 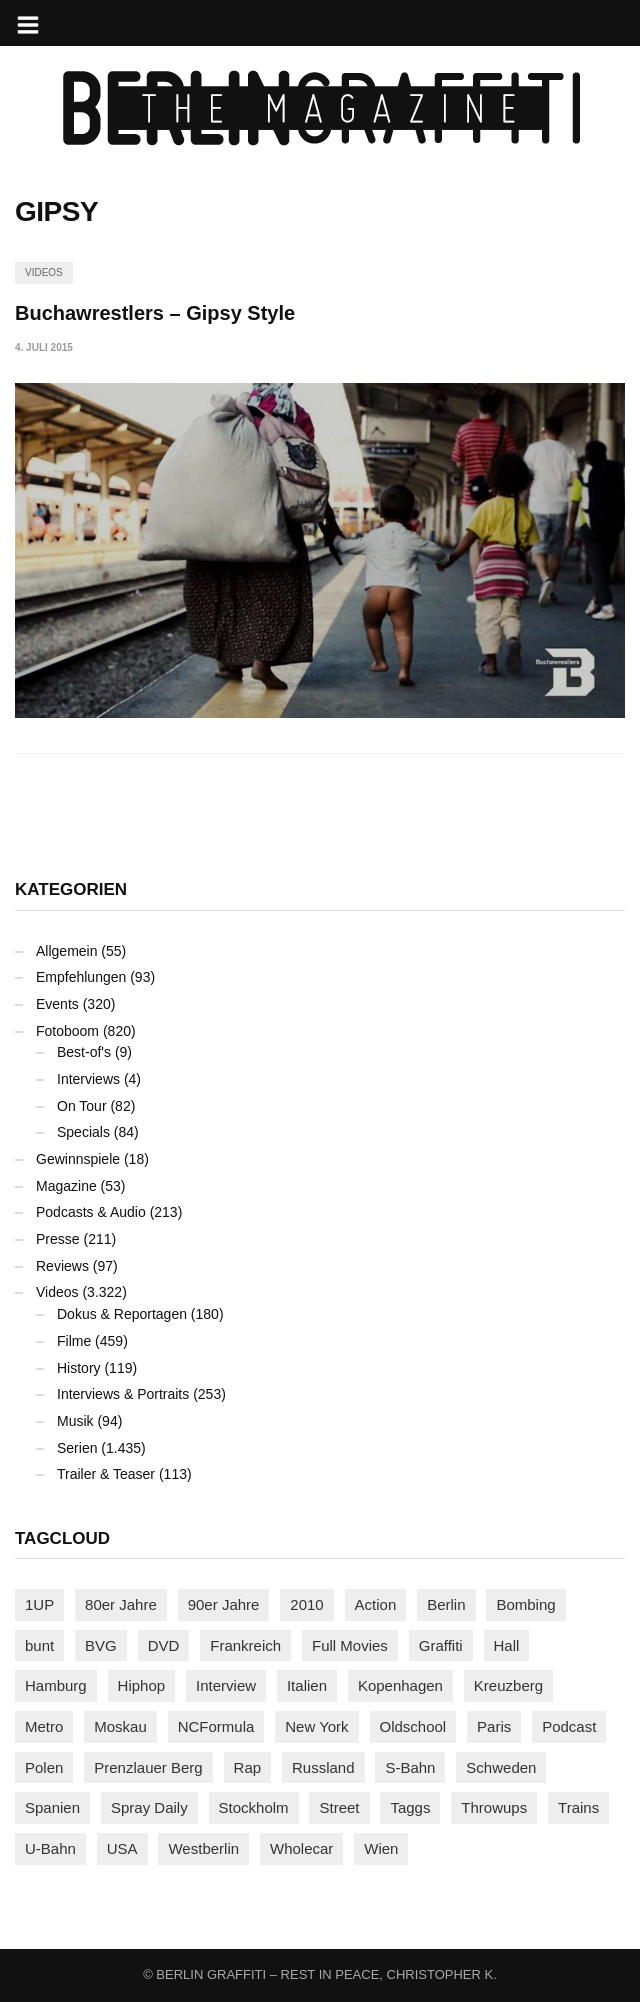 What do you see at coordinates (82, 1106) in the screenshot?
I see `On Tour` at bounding box center [82, 1106].